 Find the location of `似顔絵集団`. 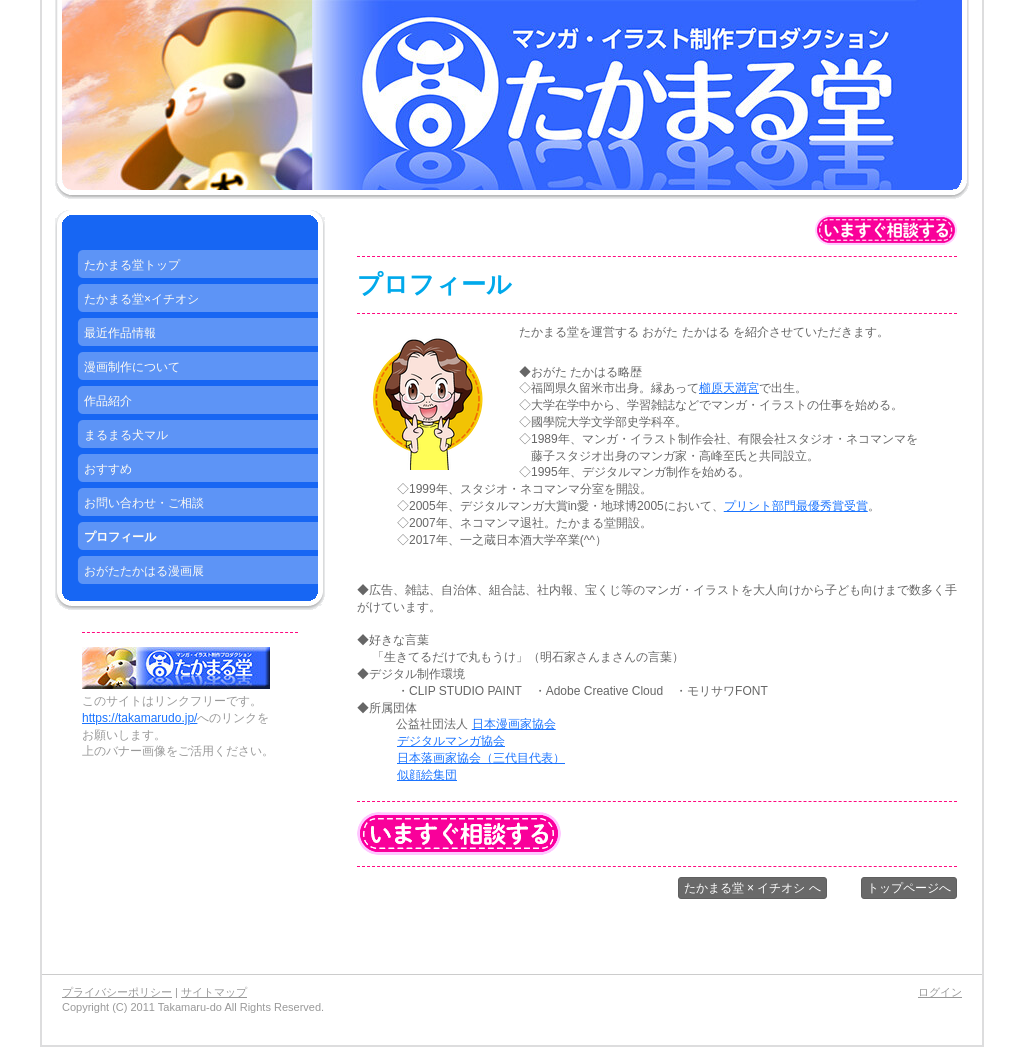

似顔絵集団 is located at coordinates (427, 775).